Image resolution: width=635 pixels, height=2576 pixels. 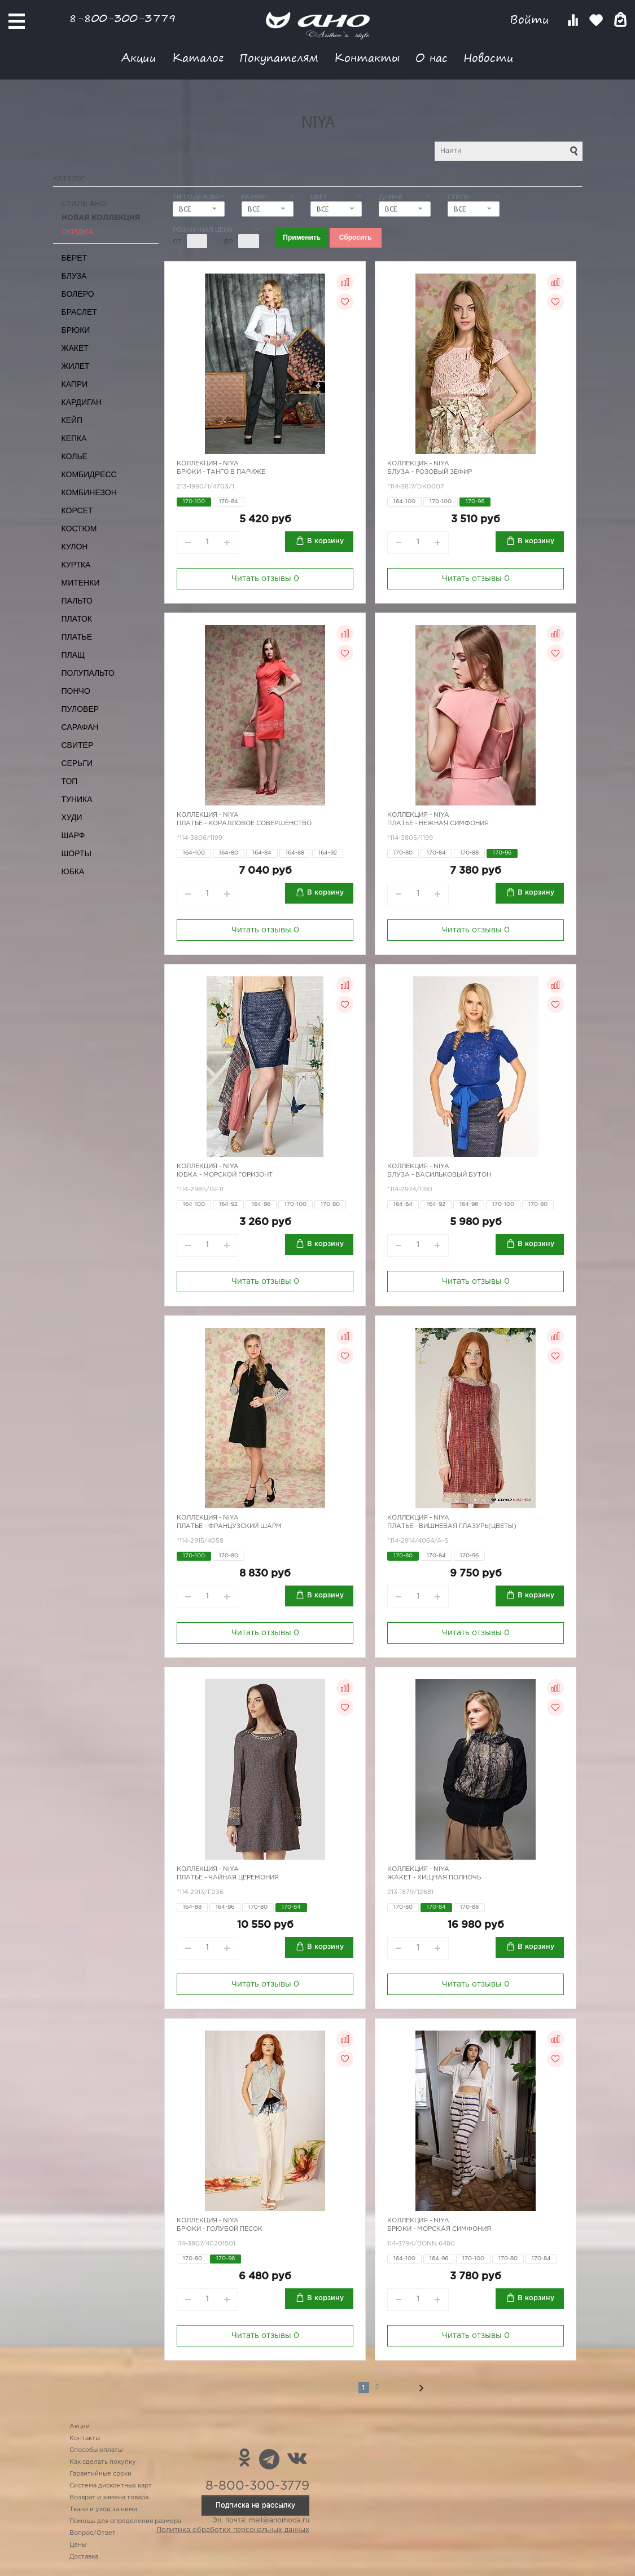 What do you see at coordinates (76, 366) in the screenshot?
I see `Жилет` at bounding box center [76, 366].